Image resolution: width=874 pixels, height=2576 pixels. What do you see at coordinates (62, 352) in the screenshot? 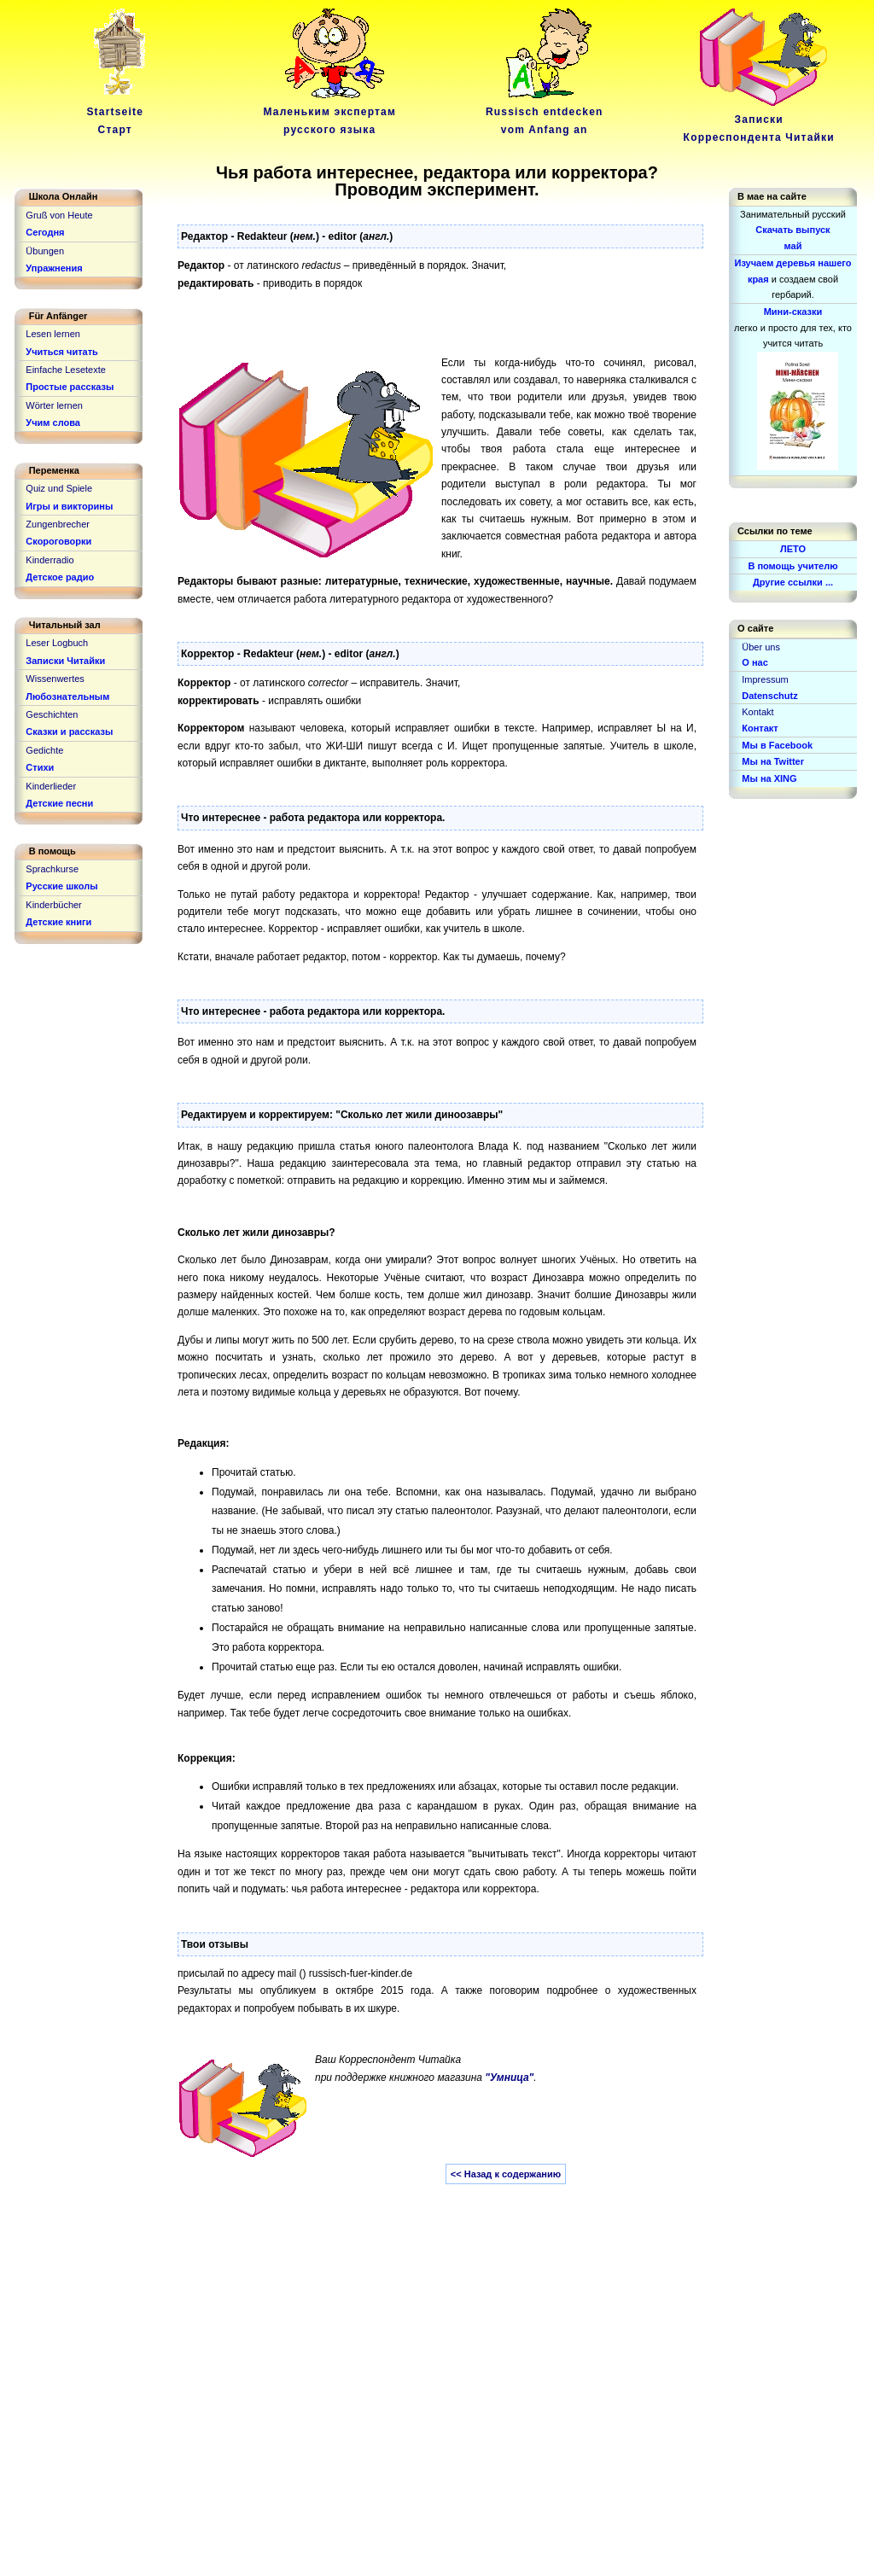
I see `Учиться читать` at bounding box center [62, 352].